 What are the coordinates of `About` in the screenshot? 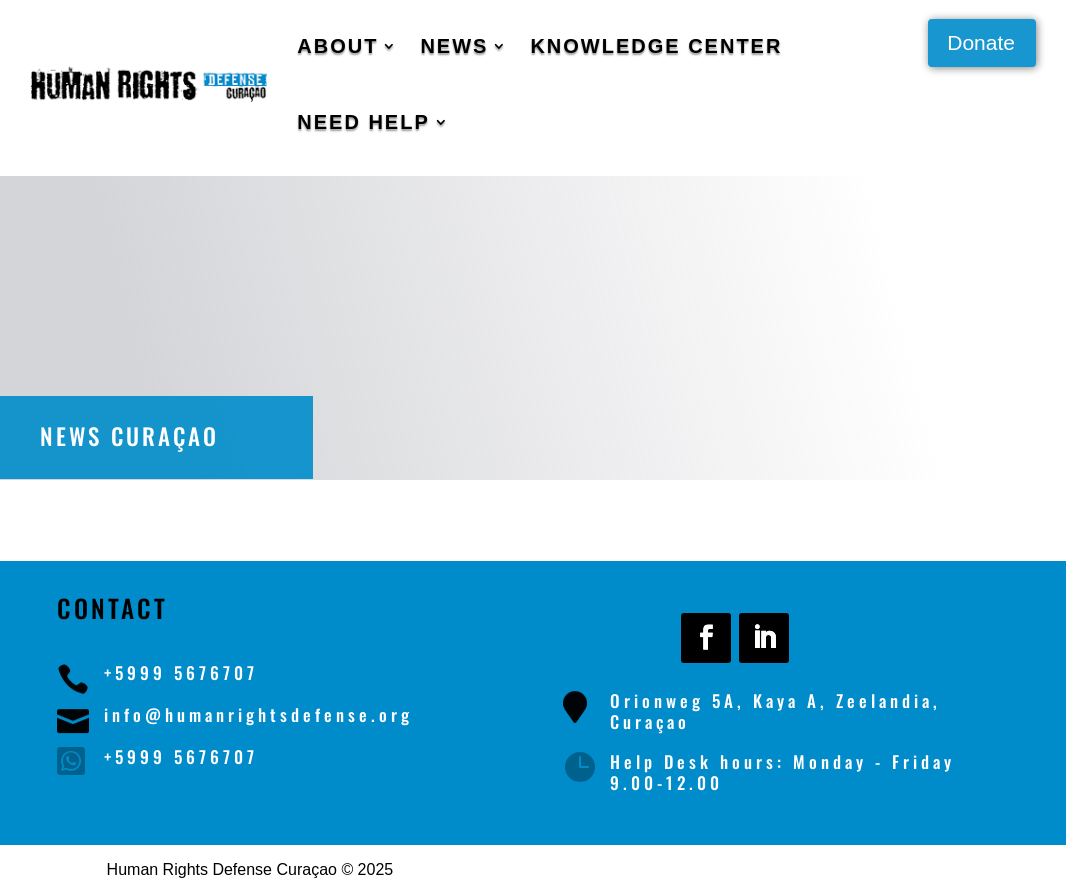 It's located at (337, 46).